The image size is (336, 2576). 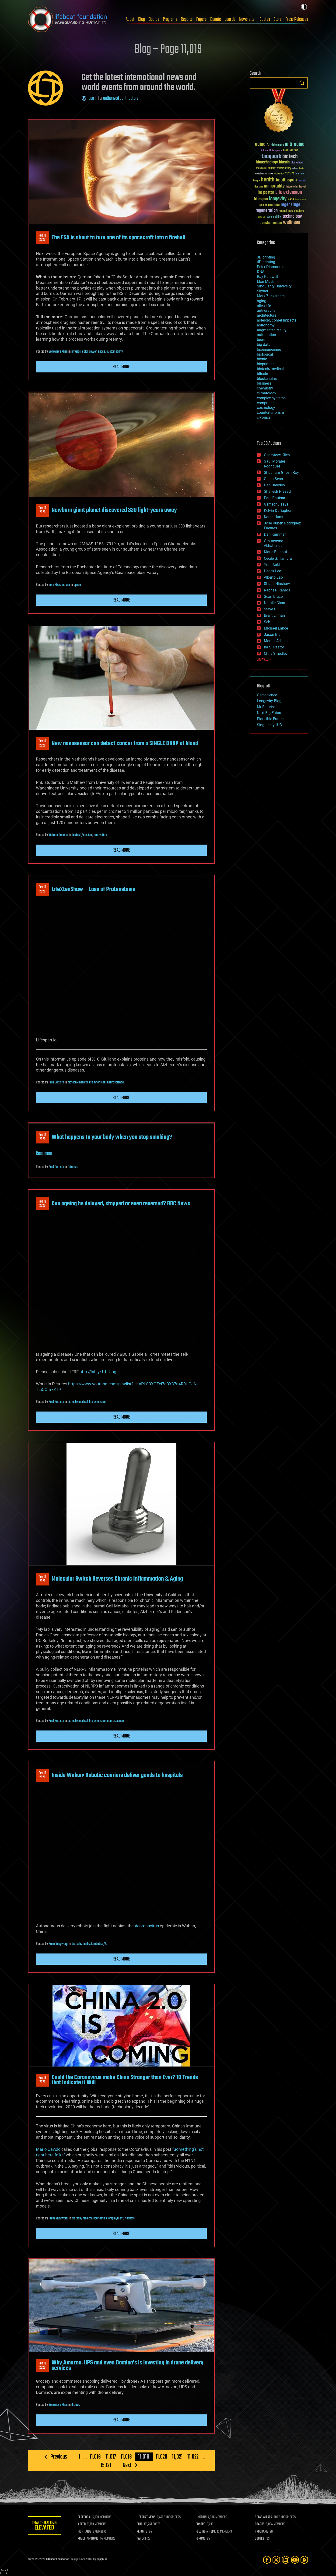 What do you see at coordinates (263, 205) in the screenshot?
I see `politics [politics (30 items)]` at bounding box center [263, 205].